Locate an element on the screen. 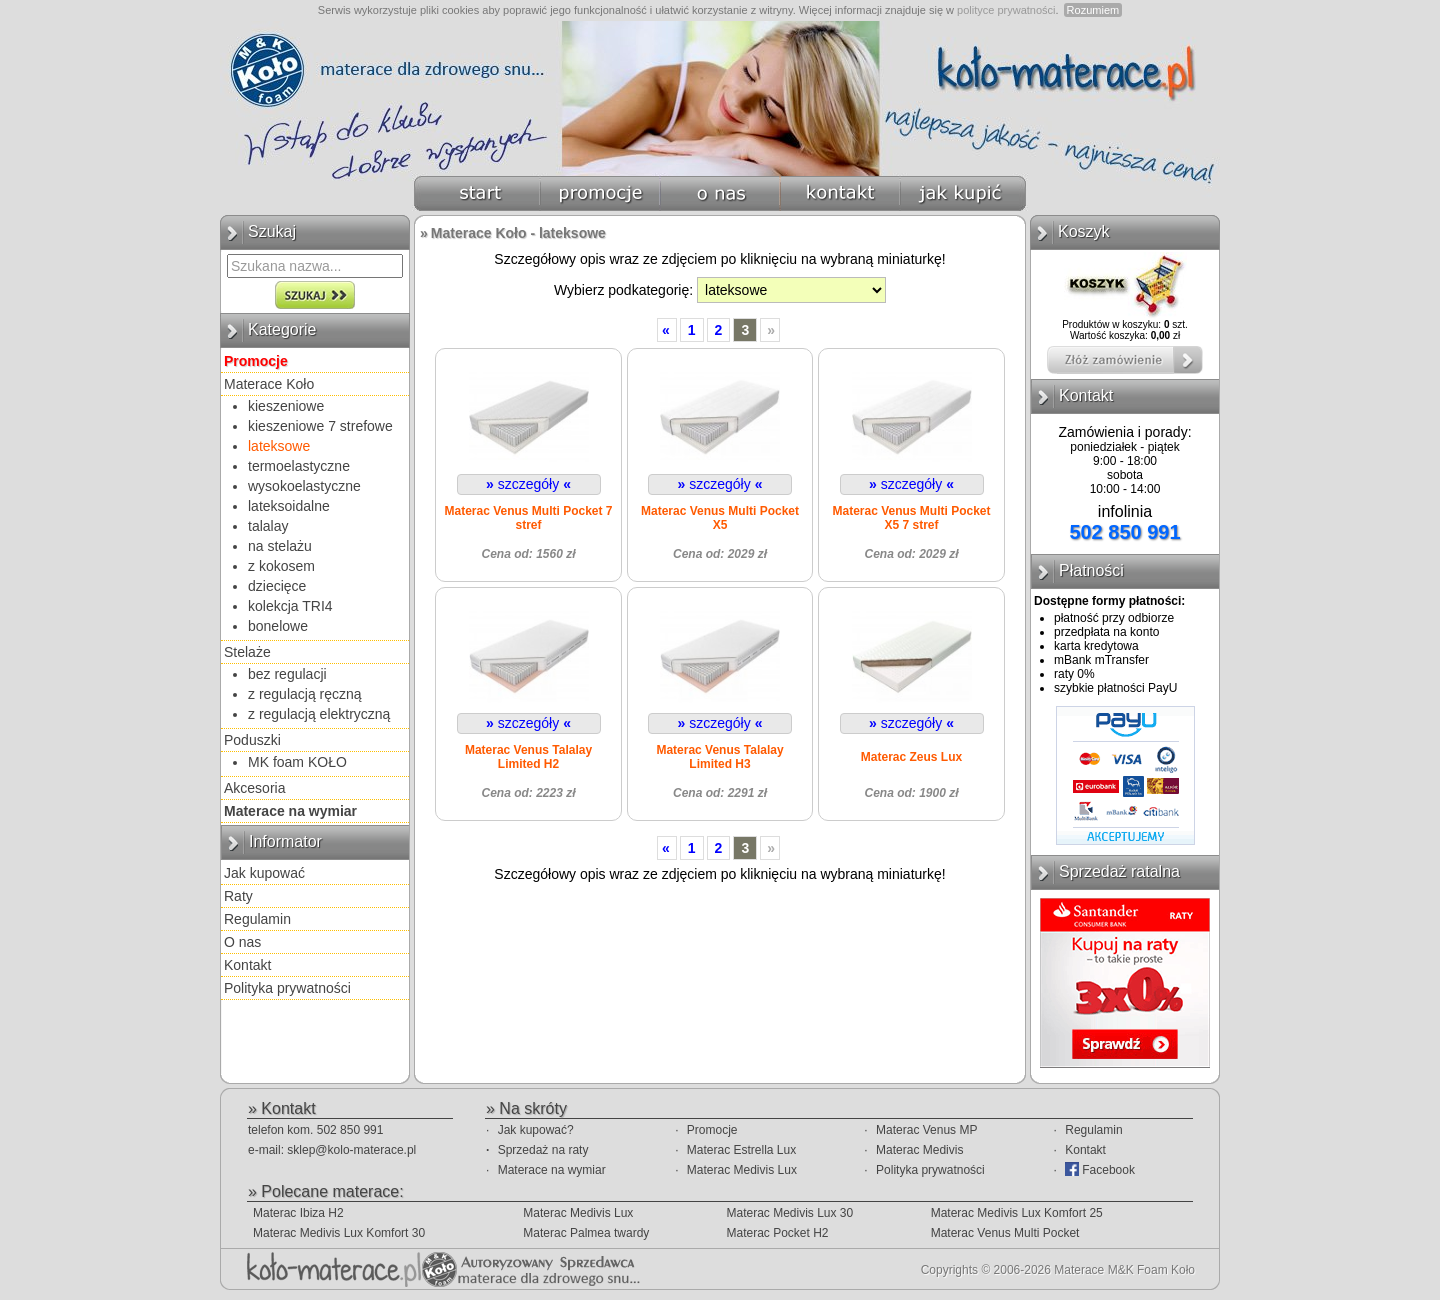 The height and width of the screenshot is (1300, 1440). szczegóły is located at coordinates (528, 484).